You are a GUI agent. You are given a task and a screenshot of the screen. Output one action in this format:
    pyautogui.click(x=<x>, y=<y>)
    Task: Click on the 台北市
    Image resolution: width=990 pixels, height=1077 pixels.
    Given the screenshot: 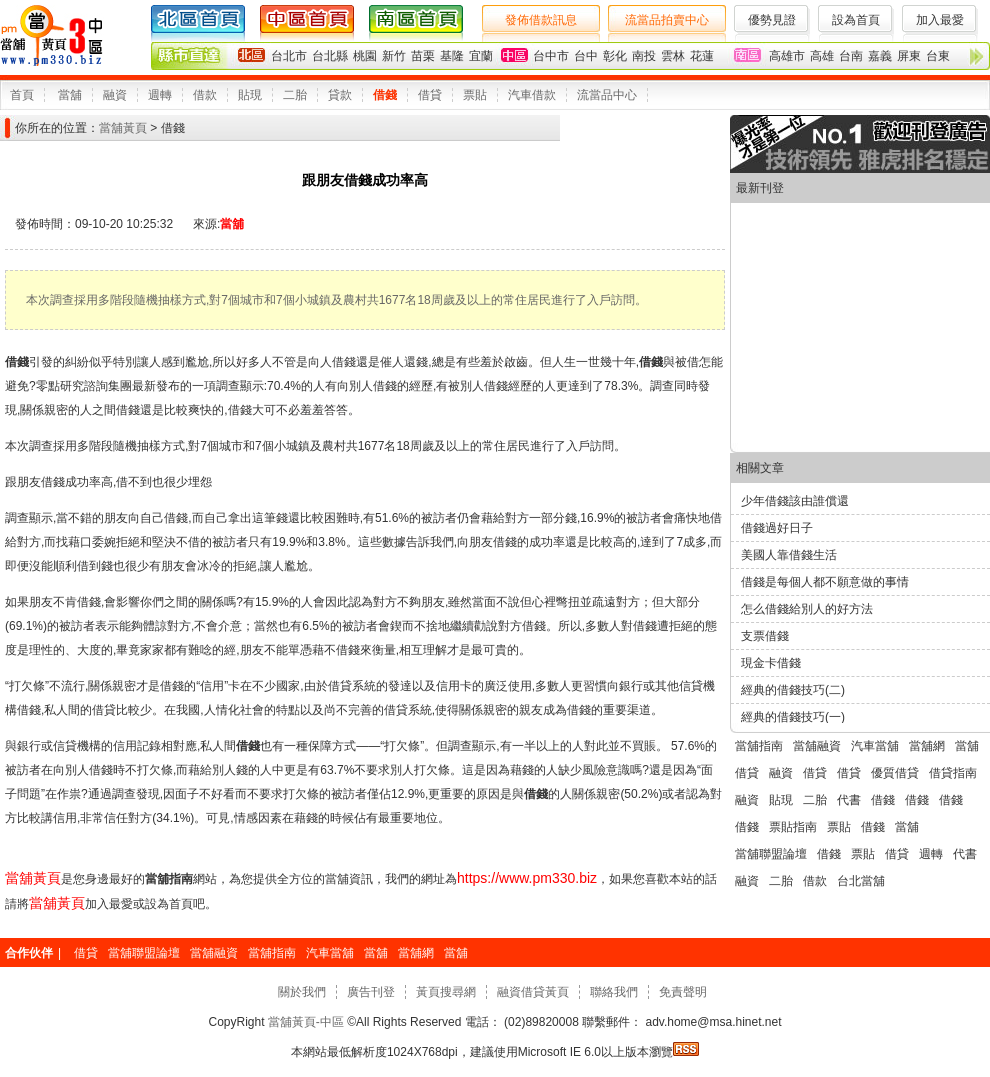 What is the action you would take?
    pyautogui.click(x=289, y=56)
    